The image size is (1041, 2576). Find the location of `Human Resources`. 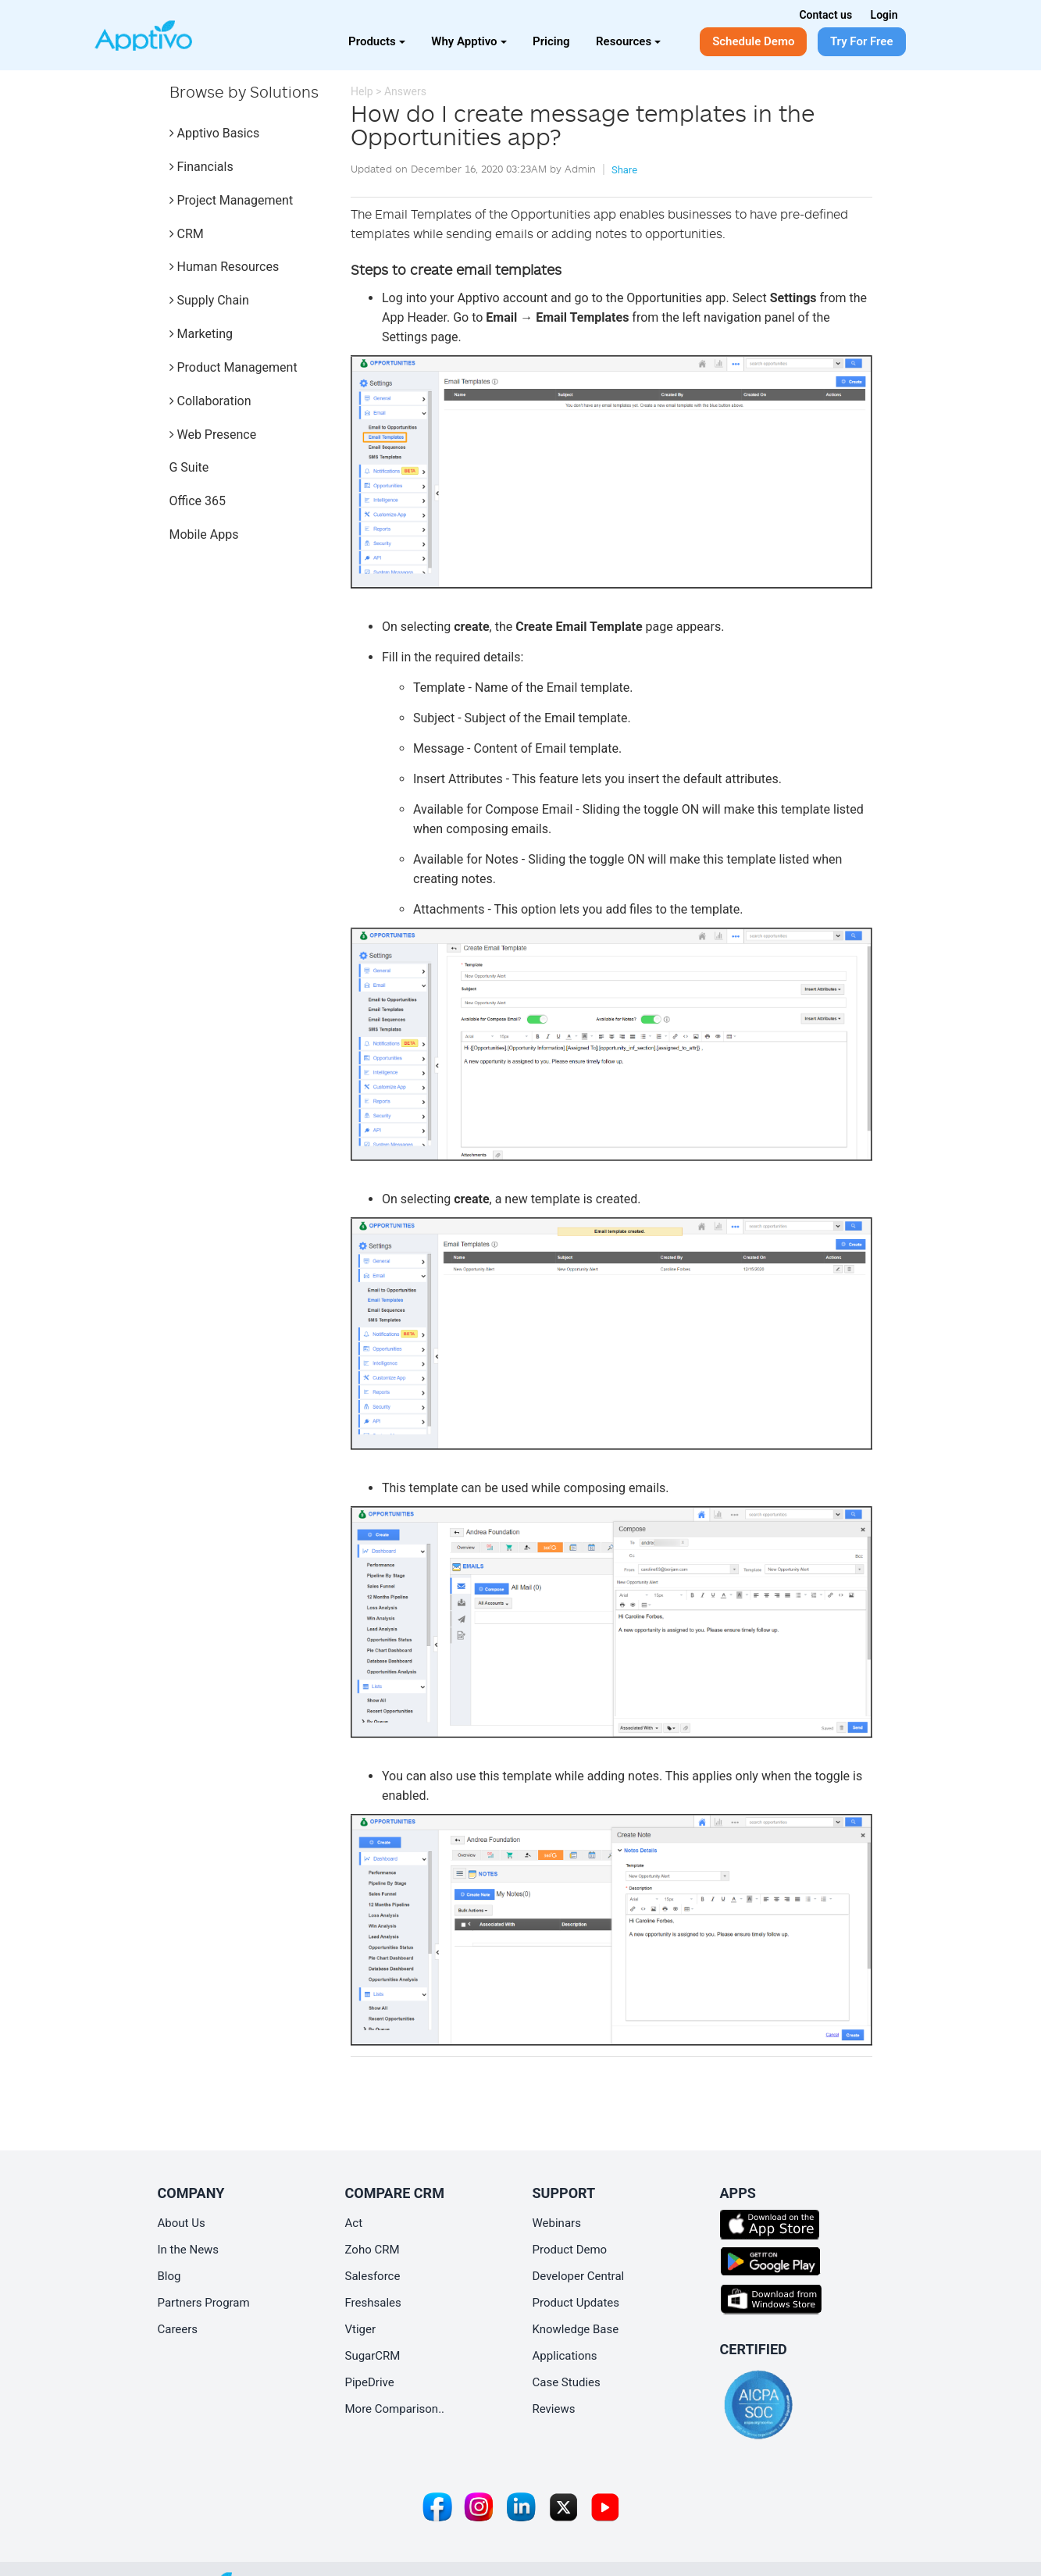

Human Resources is located at coordinates (224, 266).